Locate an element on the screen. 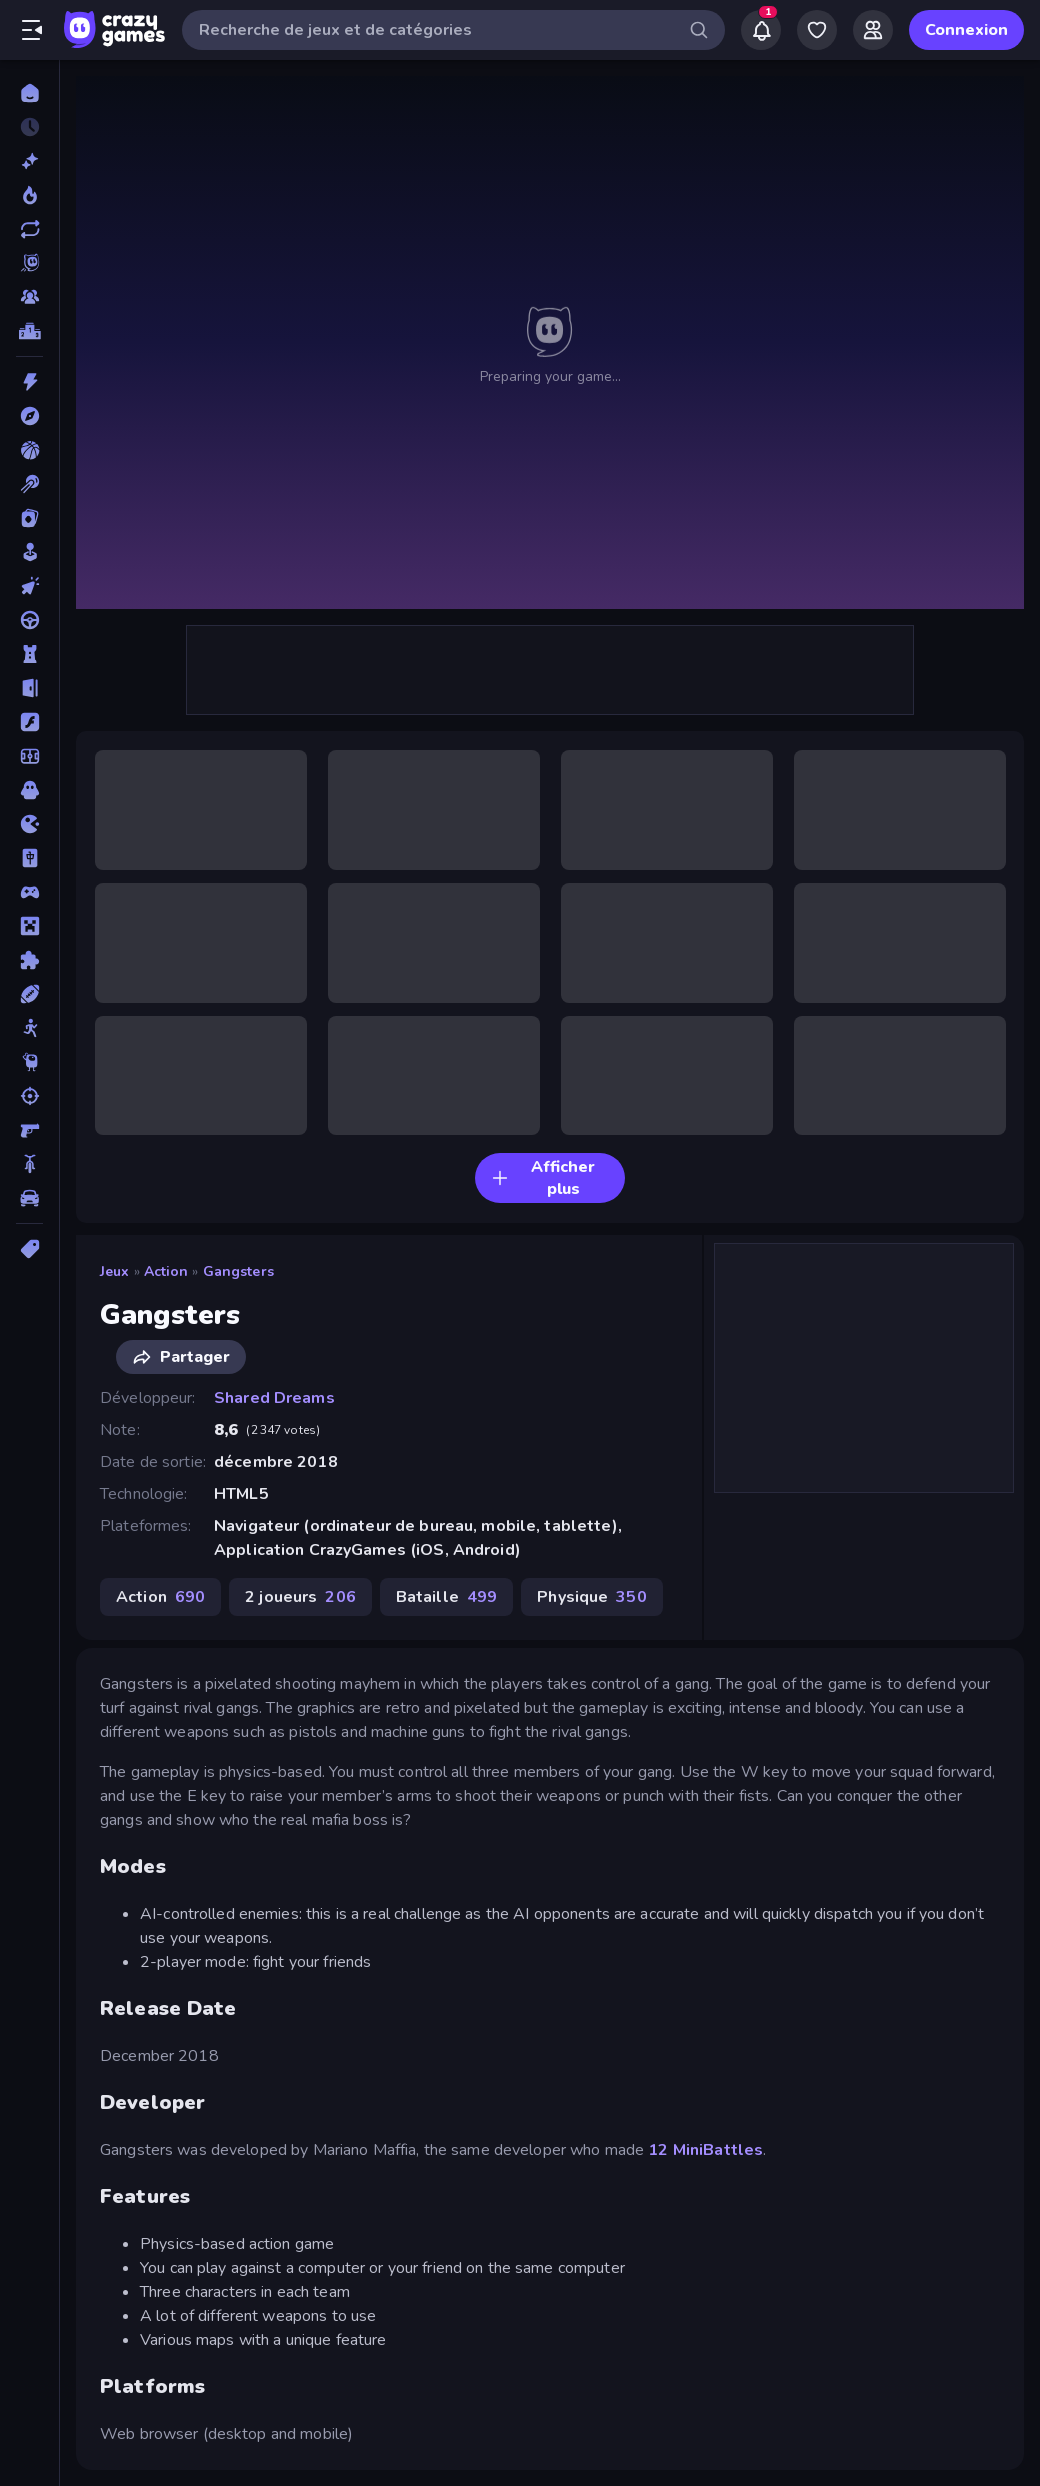 The width and height of the screenshot is (1040, 2486). [Basketball] is located at coordinates (29, 450).